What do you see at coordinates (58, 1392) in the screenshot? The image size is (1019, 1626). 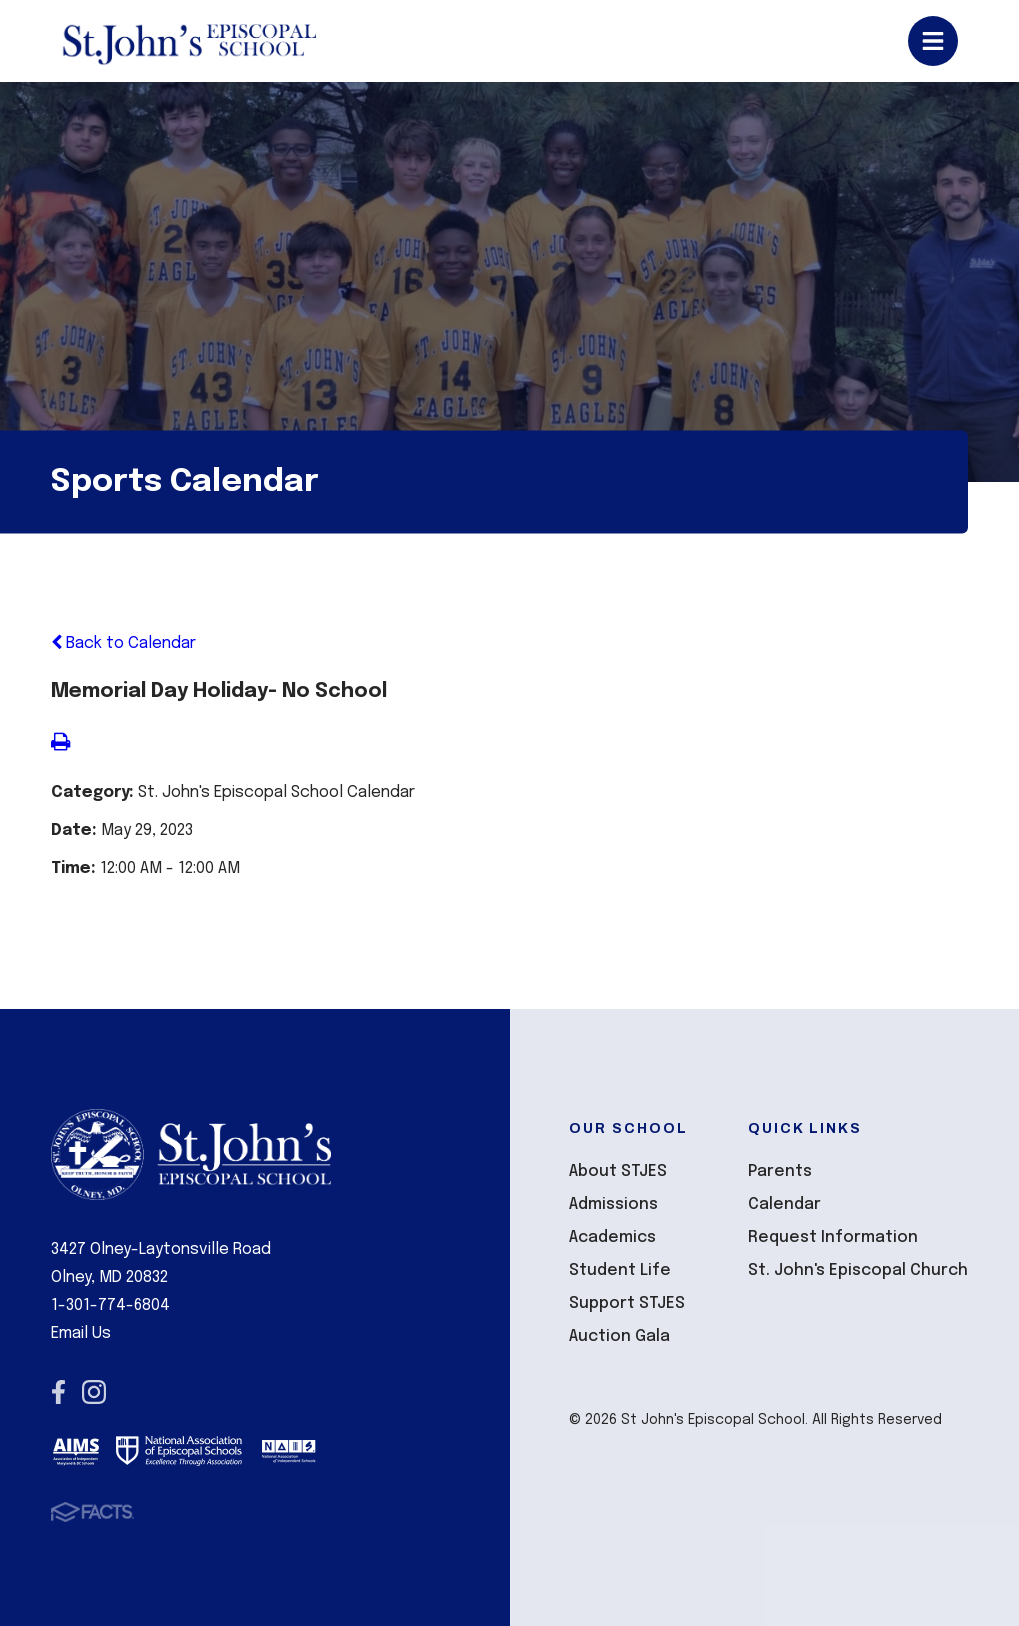 I see `Facebook` at bounding box center [58, 1392].